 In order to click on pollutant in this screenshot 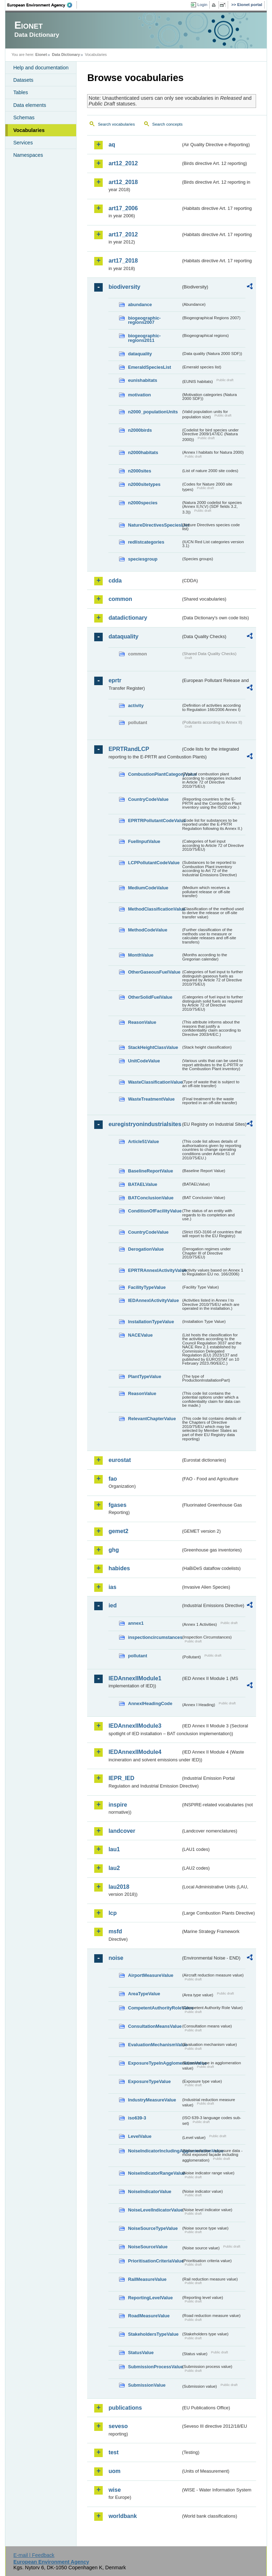, I will do `click(137, 1655)`.